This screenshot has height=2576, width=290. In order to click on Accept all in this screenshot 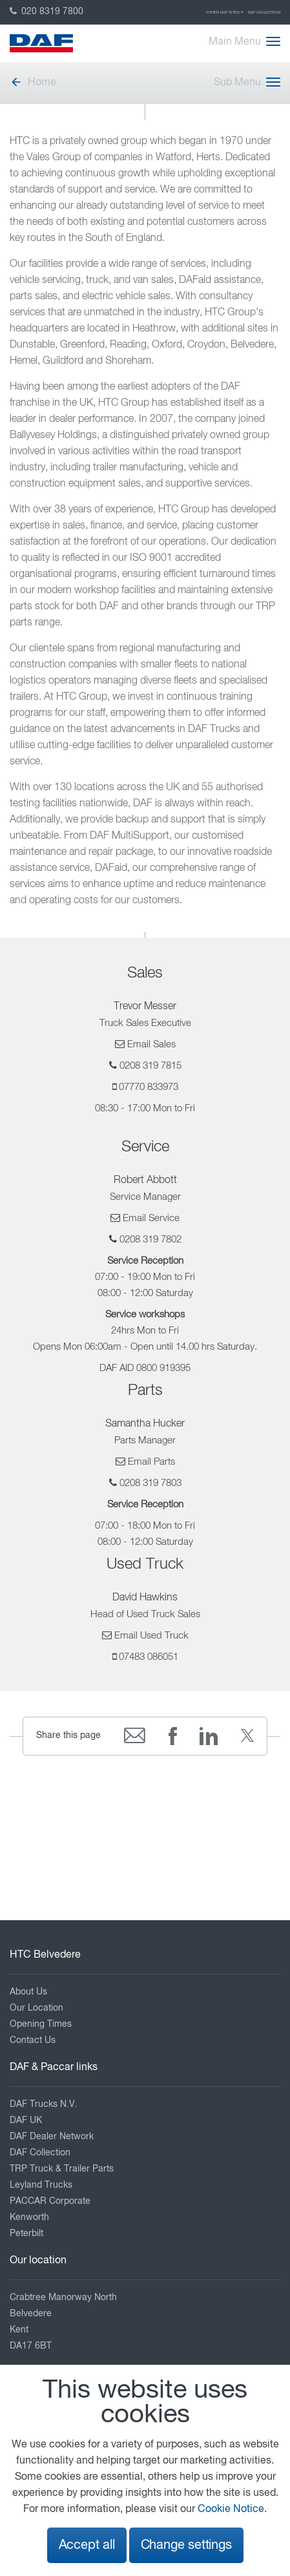, I will do `click(87, 2545)`.